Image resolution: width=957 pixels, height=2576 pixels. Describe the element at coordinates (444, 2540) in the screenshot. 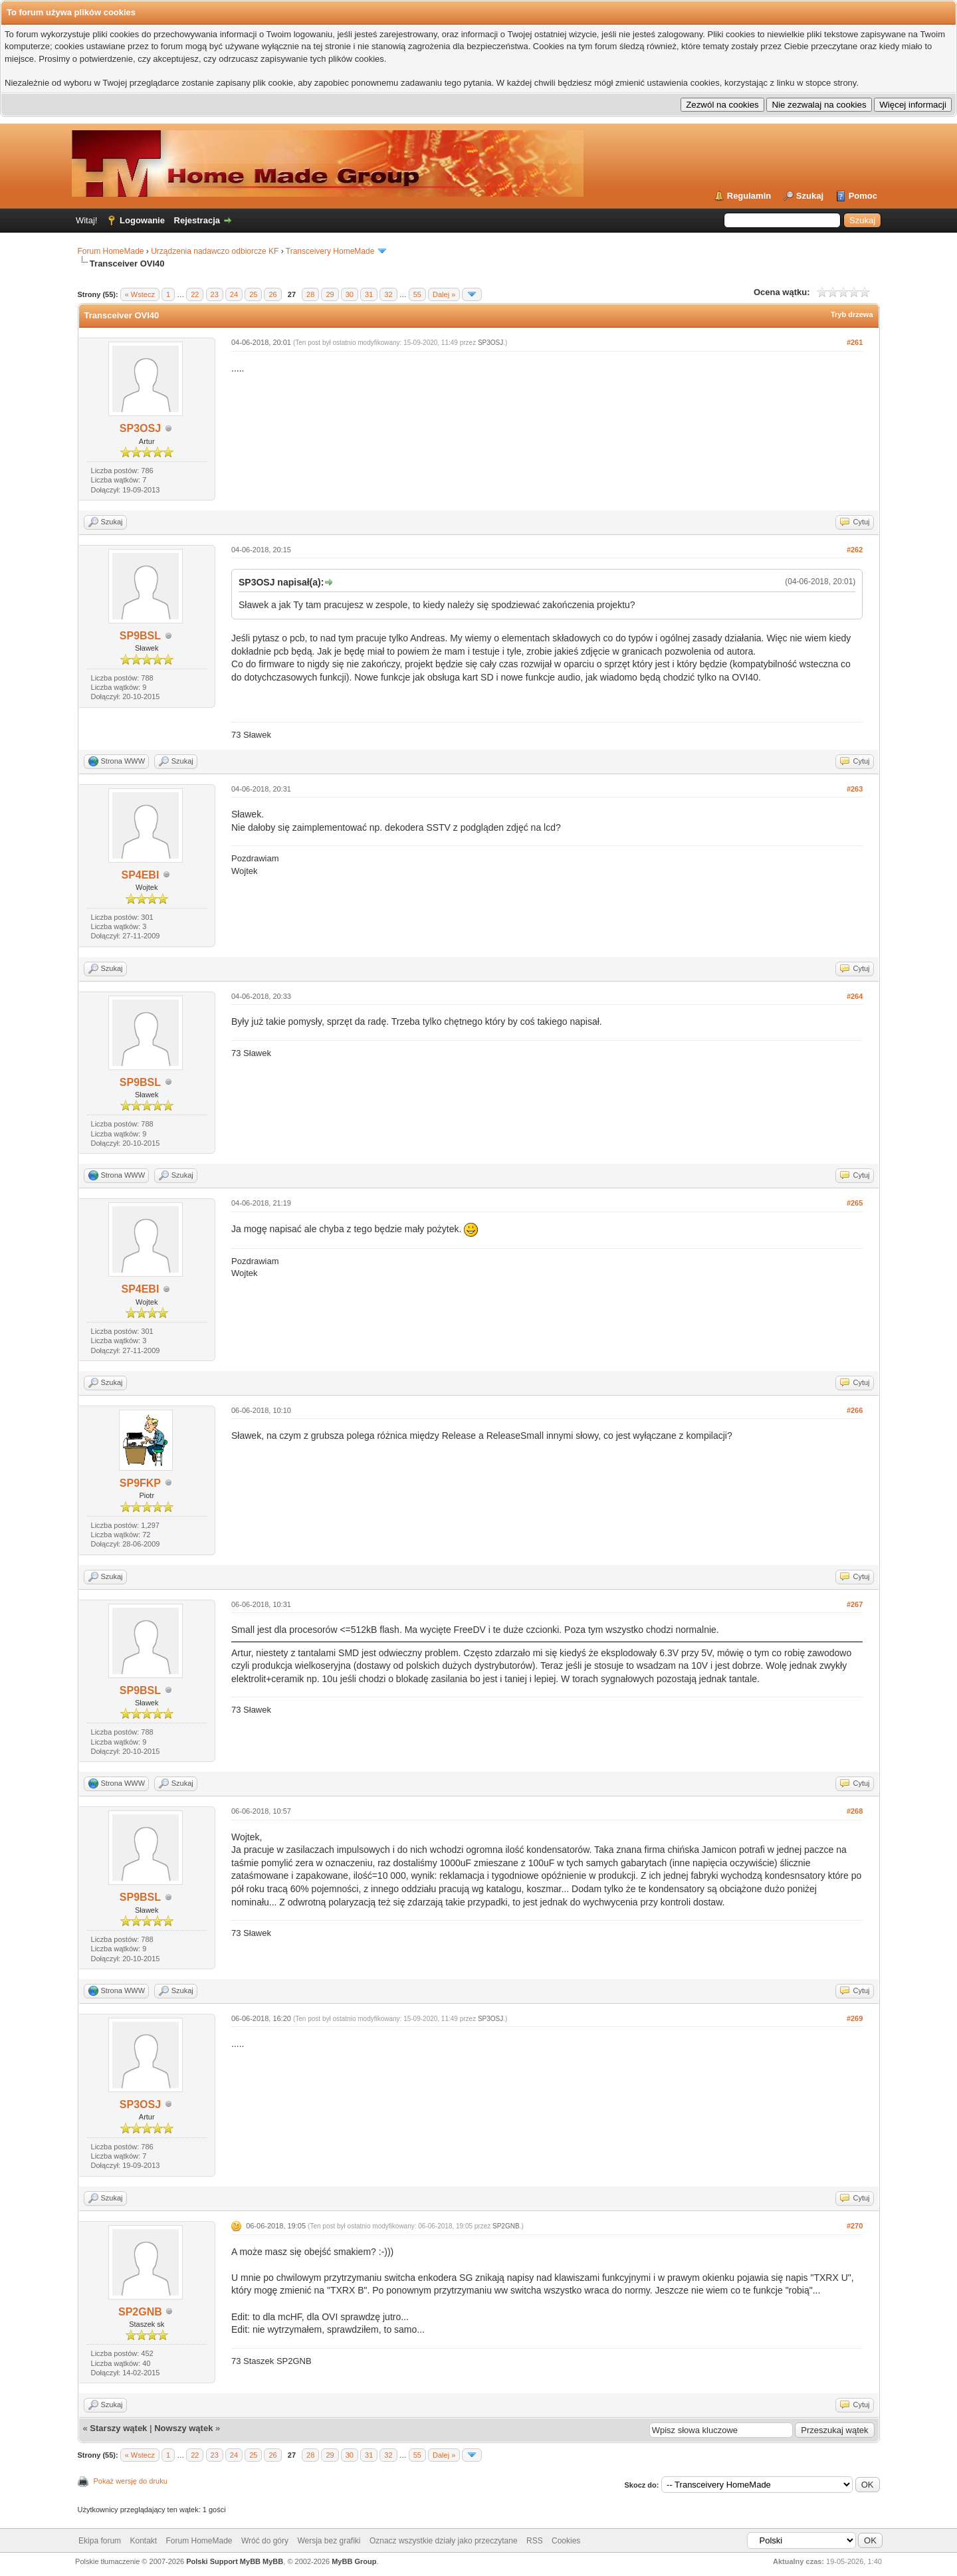

I see `Oznacz wszystkie działy jako przeczytane` at that location.